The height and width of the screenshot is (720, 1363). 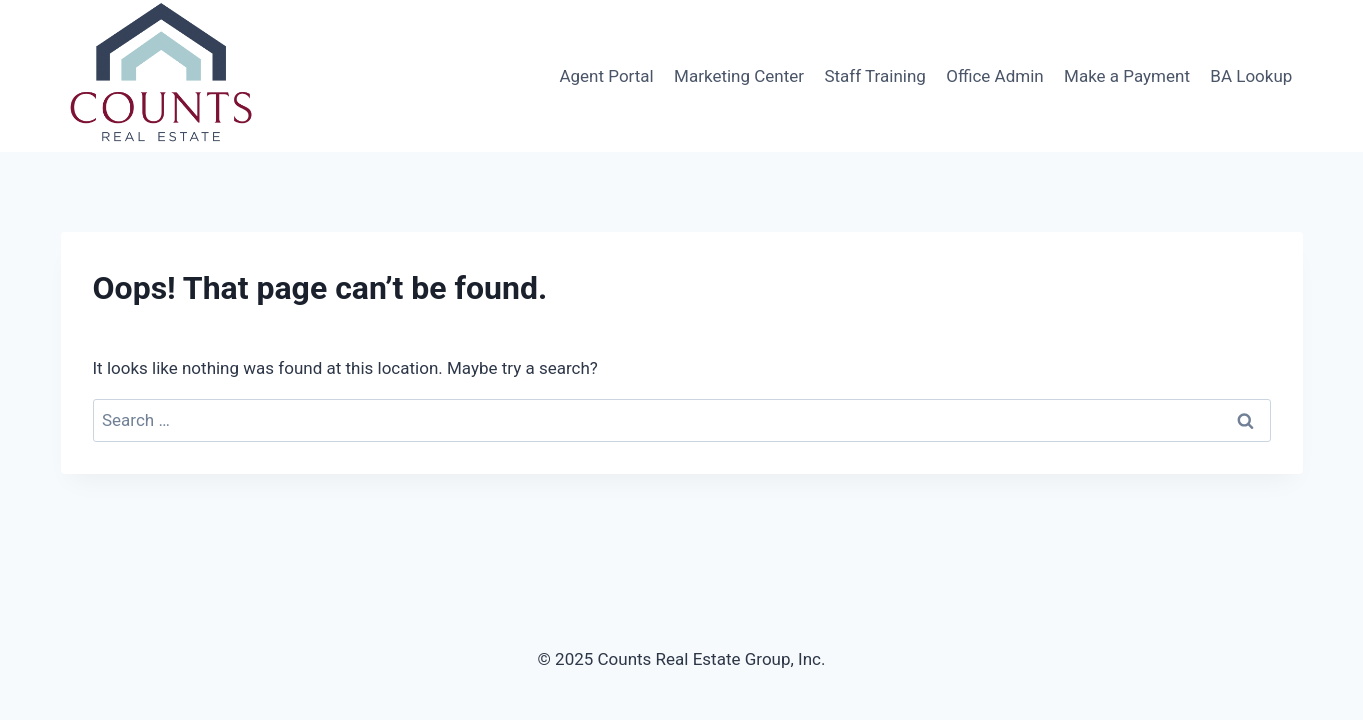 I want to click on BA Lookup, so click(x=1251, y=76).